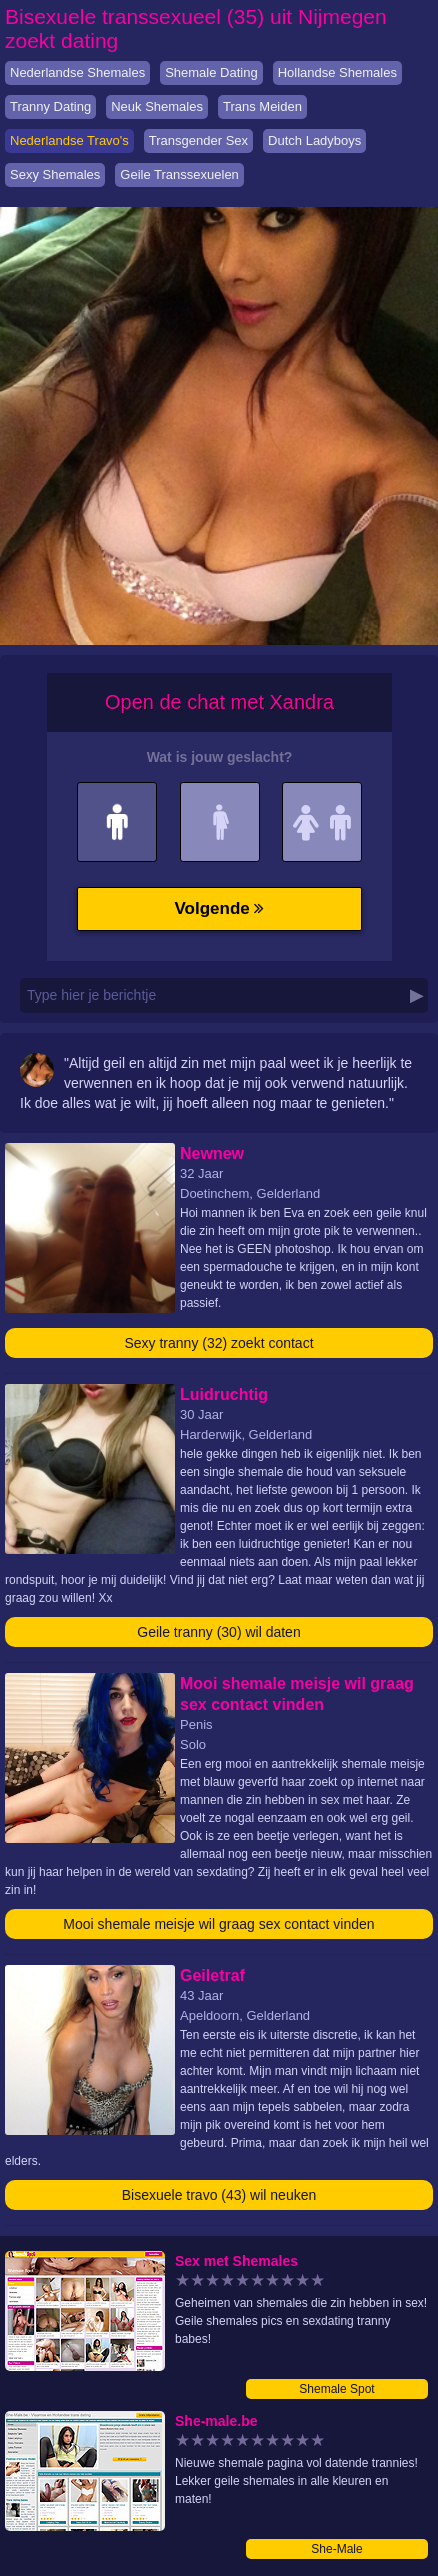 The image size is (438, 2576). Describe the element at coordinates (262, 106) in the screenshot. I see `Trans Meiden` at that location.